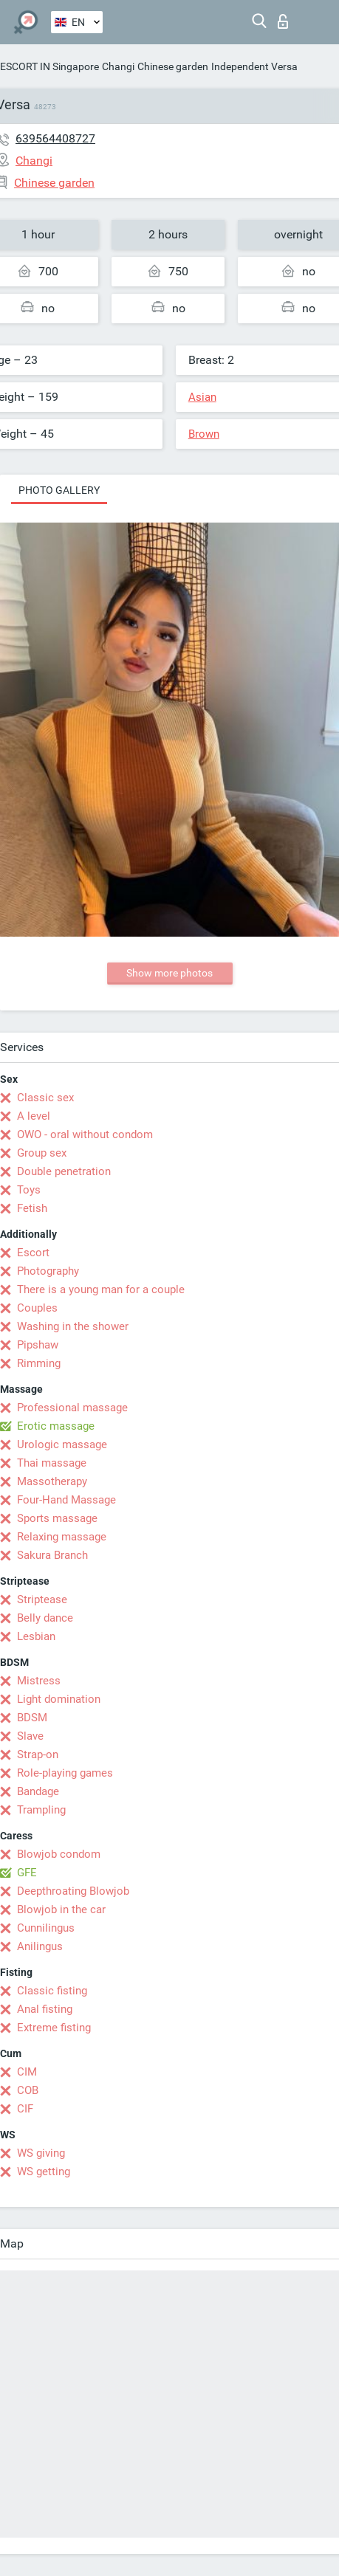  Describe the element at coordinates (202, 397) in the screenshot. I see `Asian` at that location.